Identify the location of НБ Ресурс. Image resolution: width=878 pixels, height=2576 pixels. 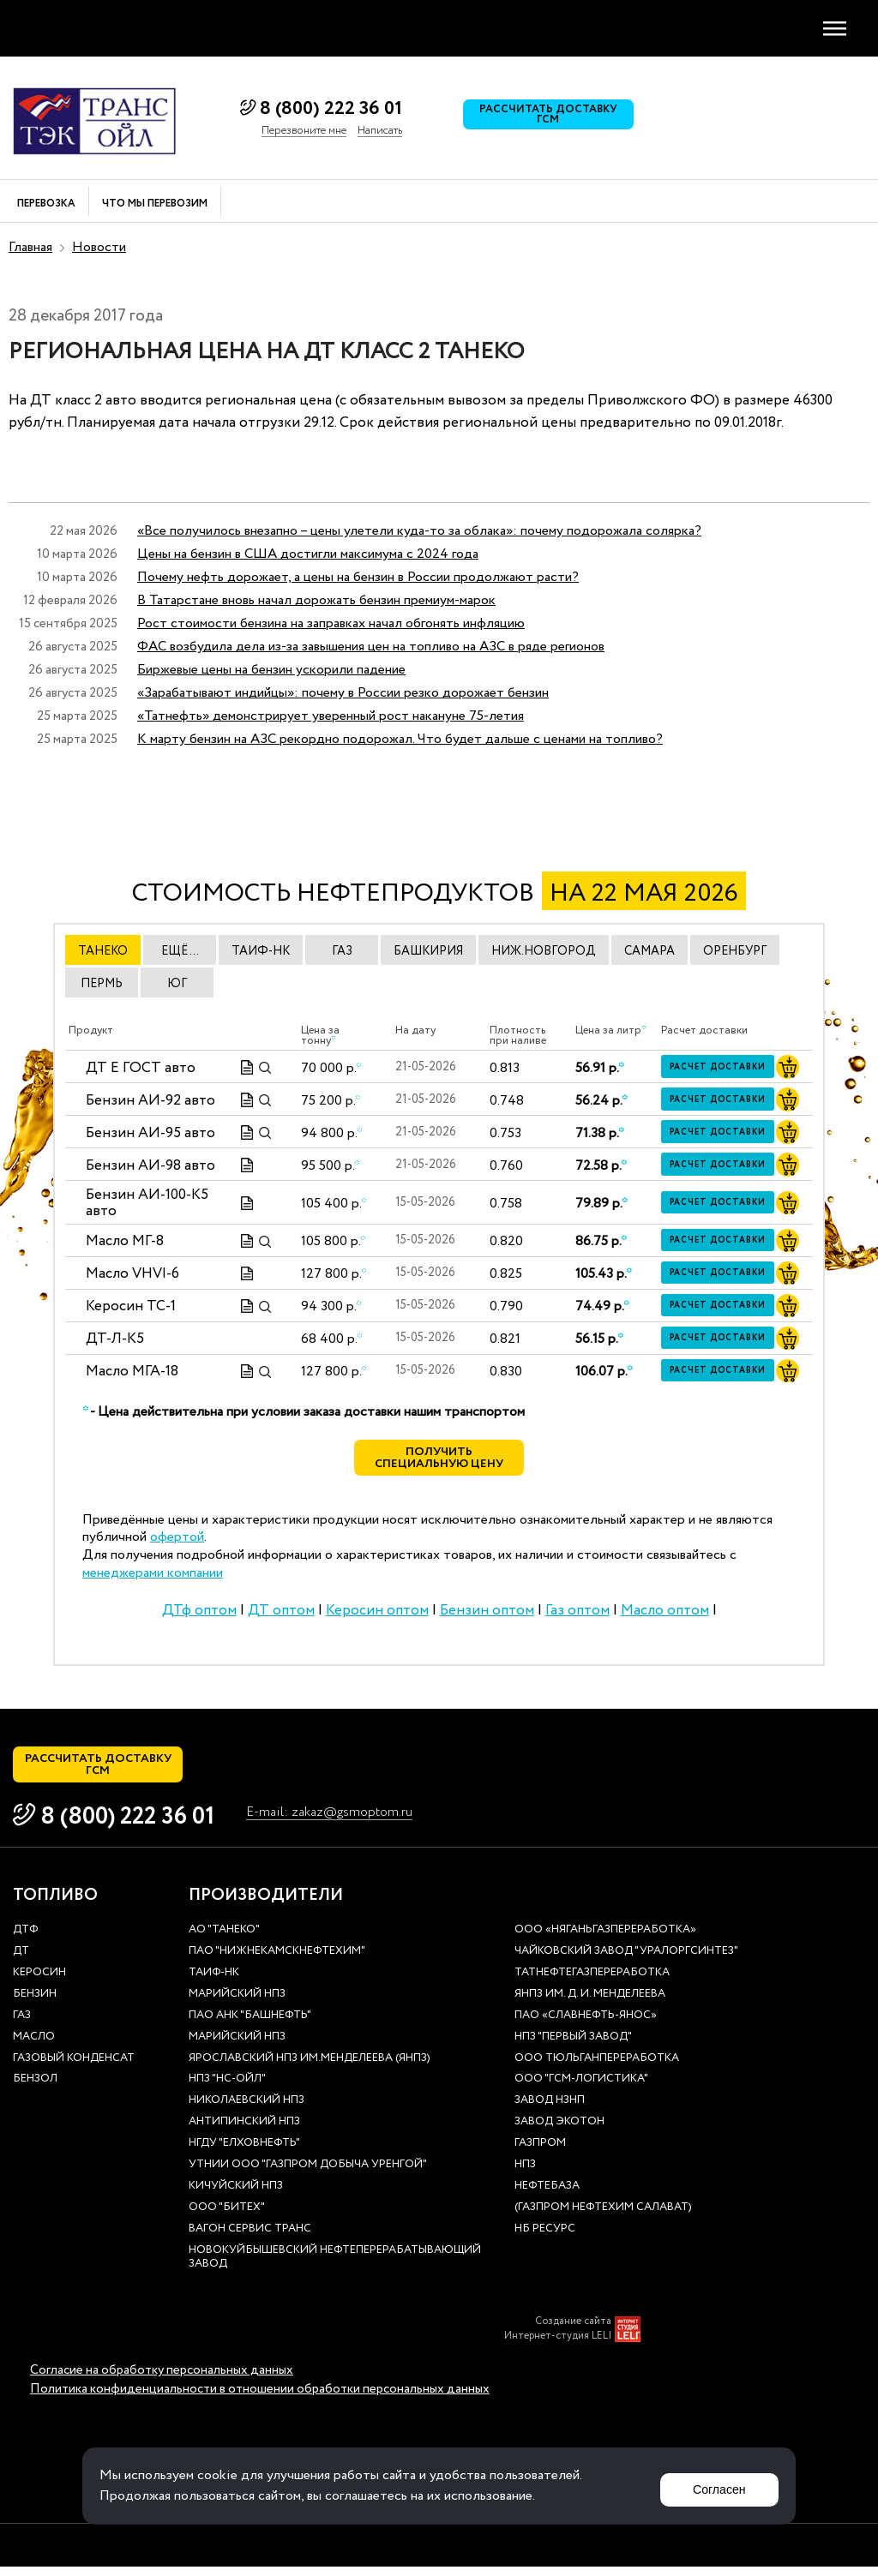
(544, 2239).